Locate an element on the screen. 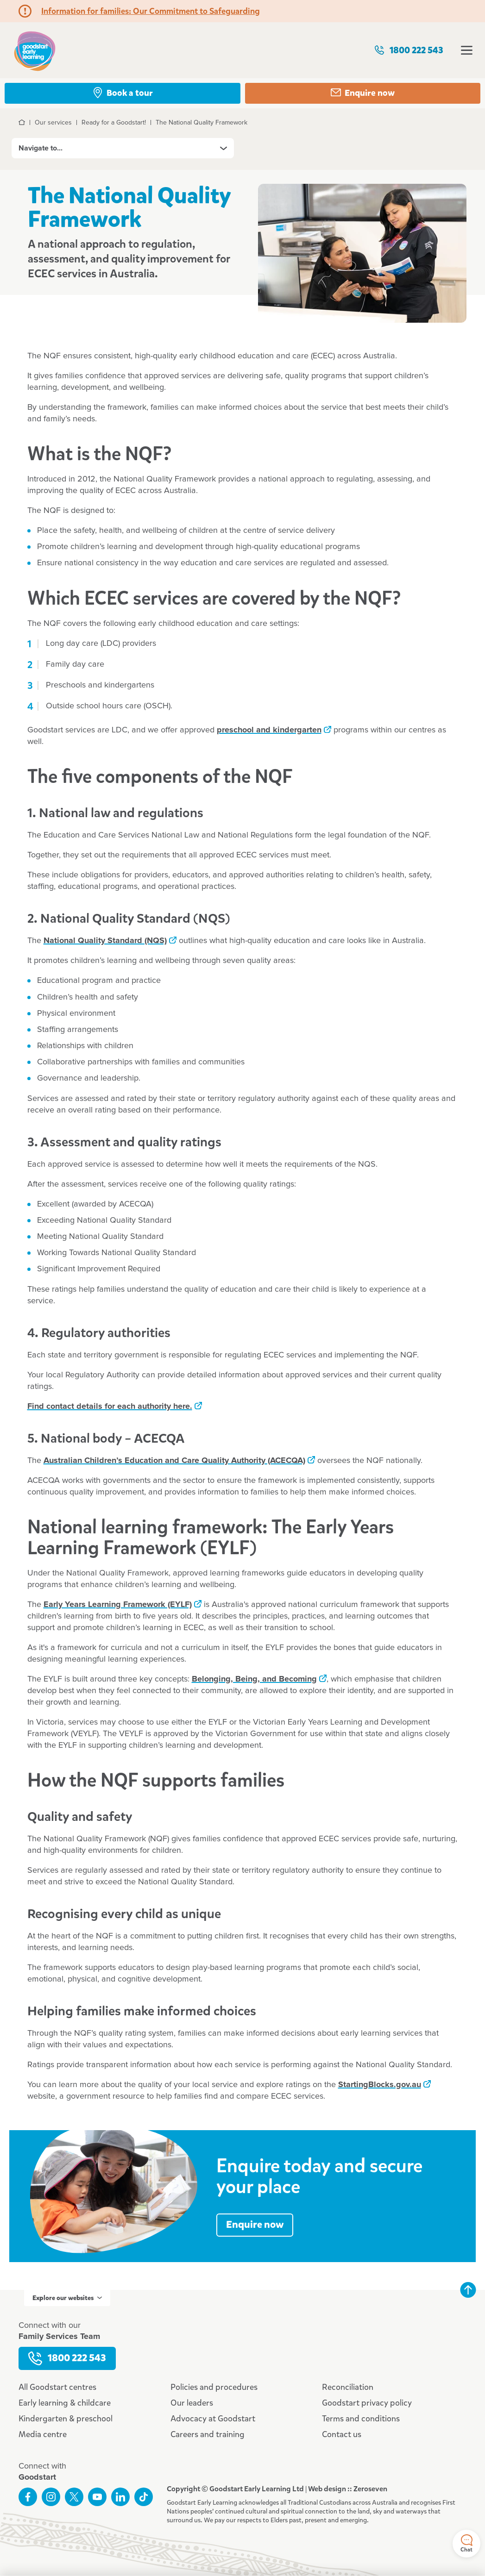 The width and height of the screenshot is (485, 2576). Connect with us on LinkedIn is located at coordinates (120, 2496).